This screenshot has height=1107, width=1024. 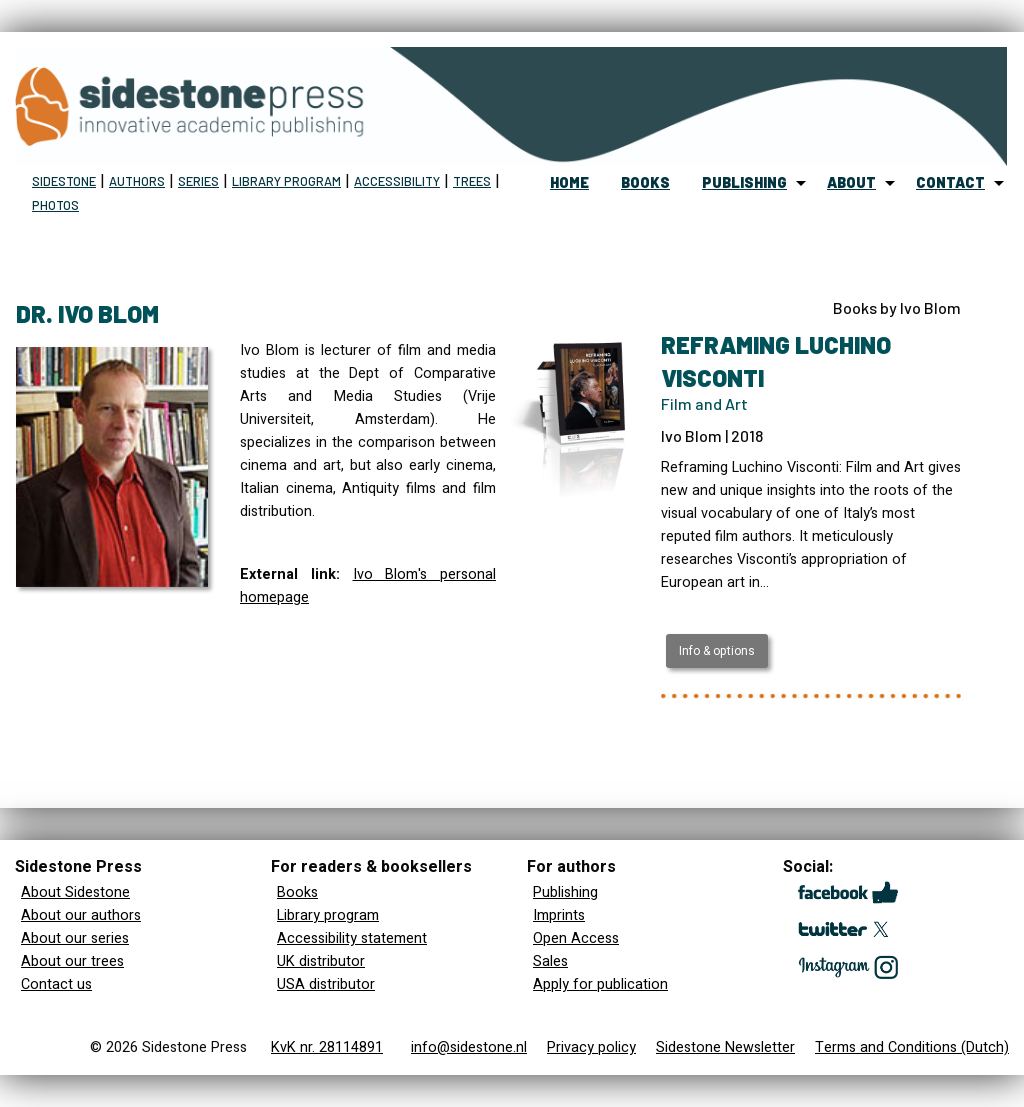 I want to click on Accessibility, so click(x=397, y=181).